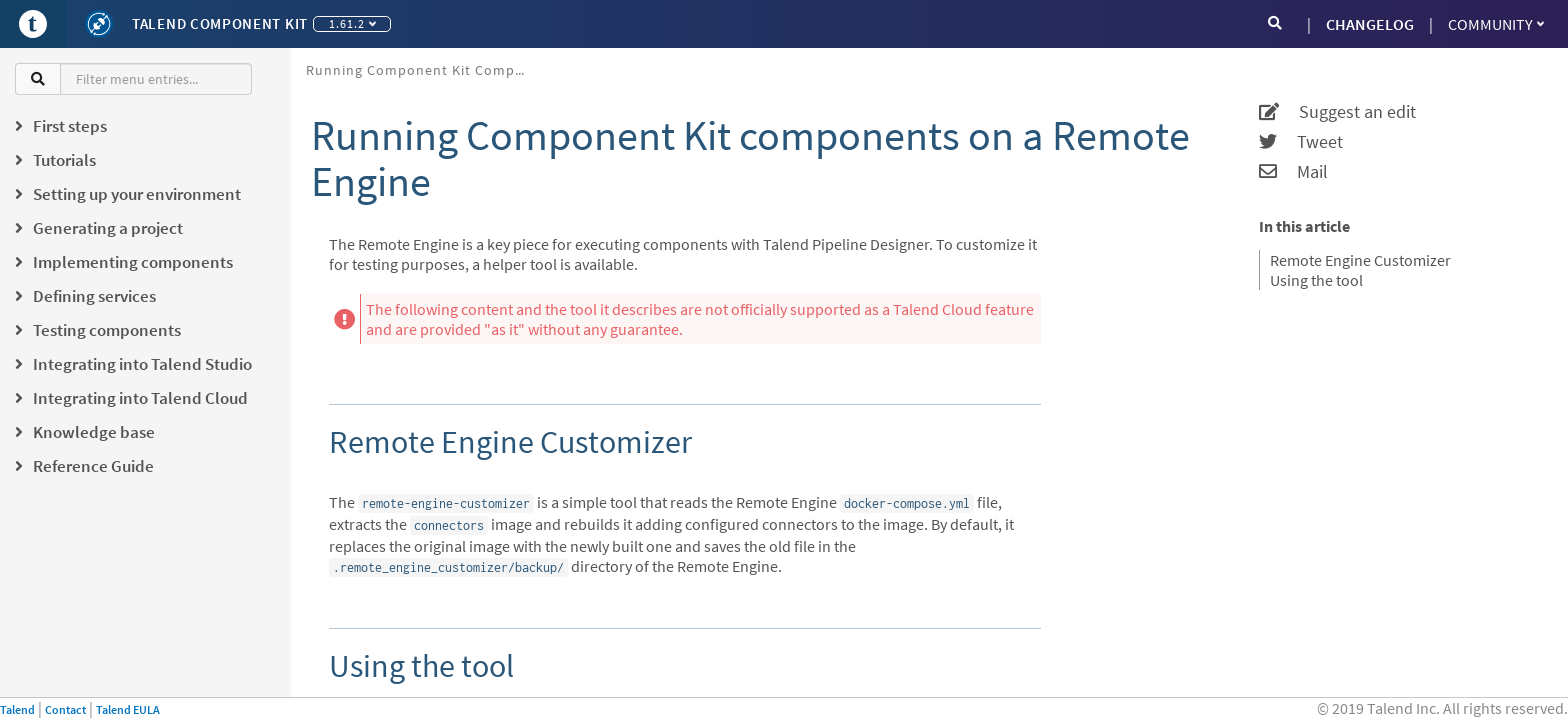 Image resolution: width=1568 pixels, height=720 pixels. Describe the element at coordinates (1316, 280) in the screenshot. I see `Using the tool` at that location.